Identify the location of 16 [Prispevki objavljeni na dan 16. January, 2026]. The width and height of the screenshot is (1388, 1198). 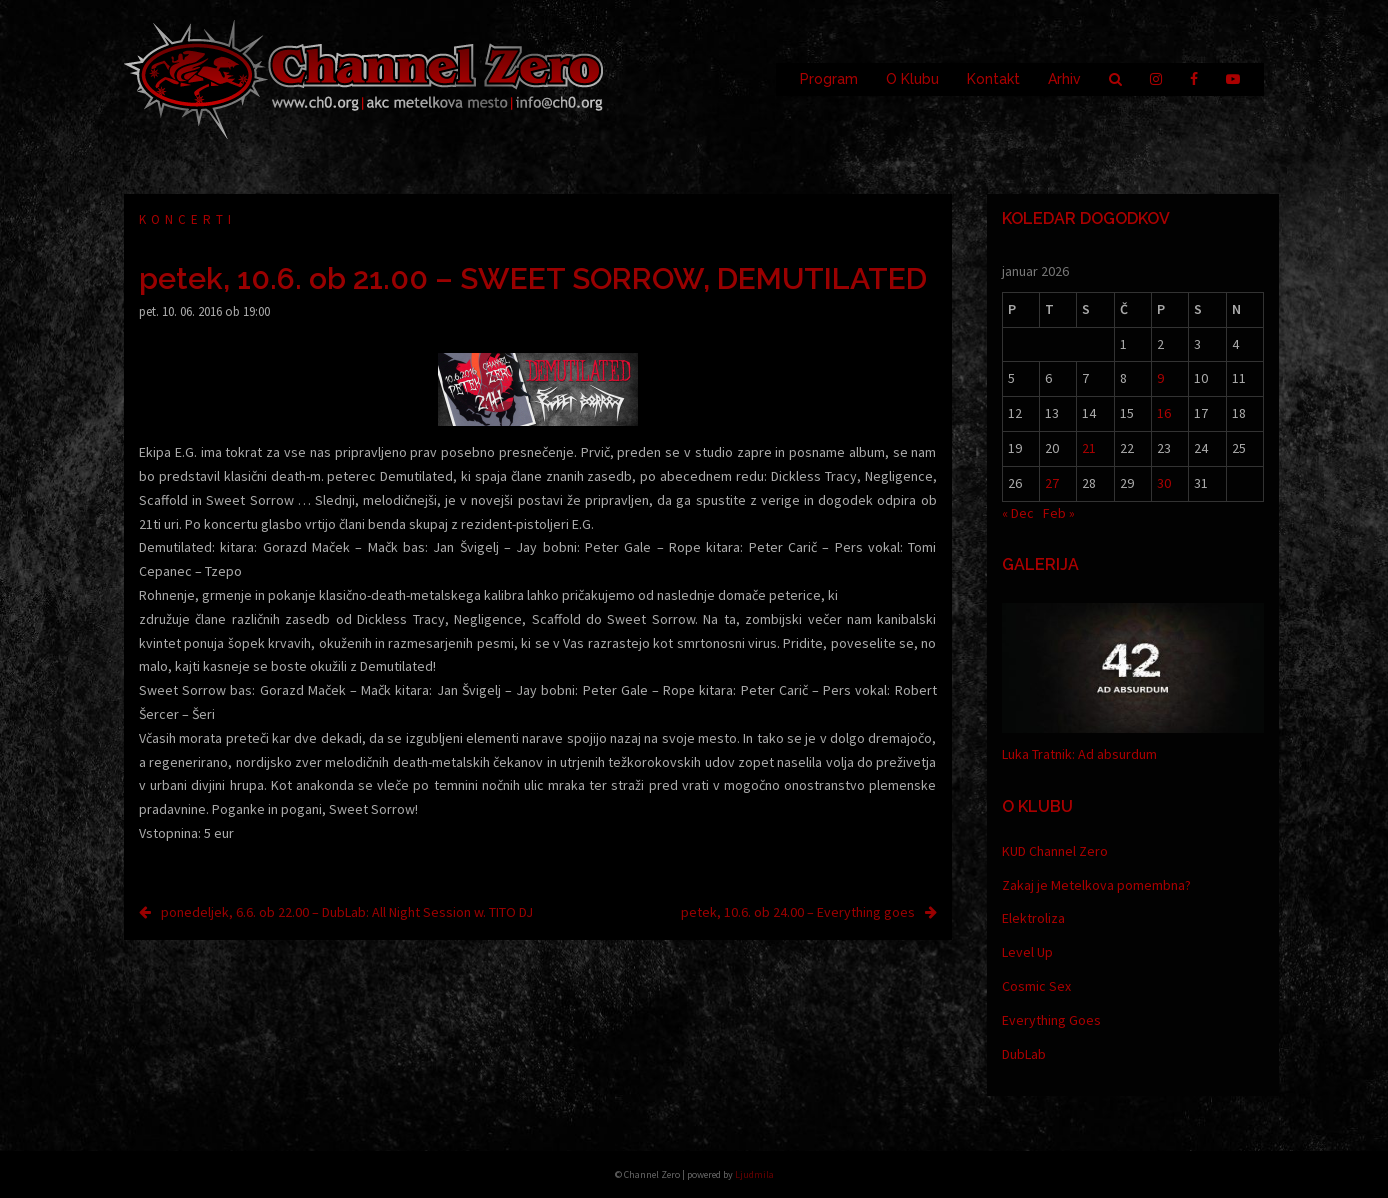
(1164, 413).